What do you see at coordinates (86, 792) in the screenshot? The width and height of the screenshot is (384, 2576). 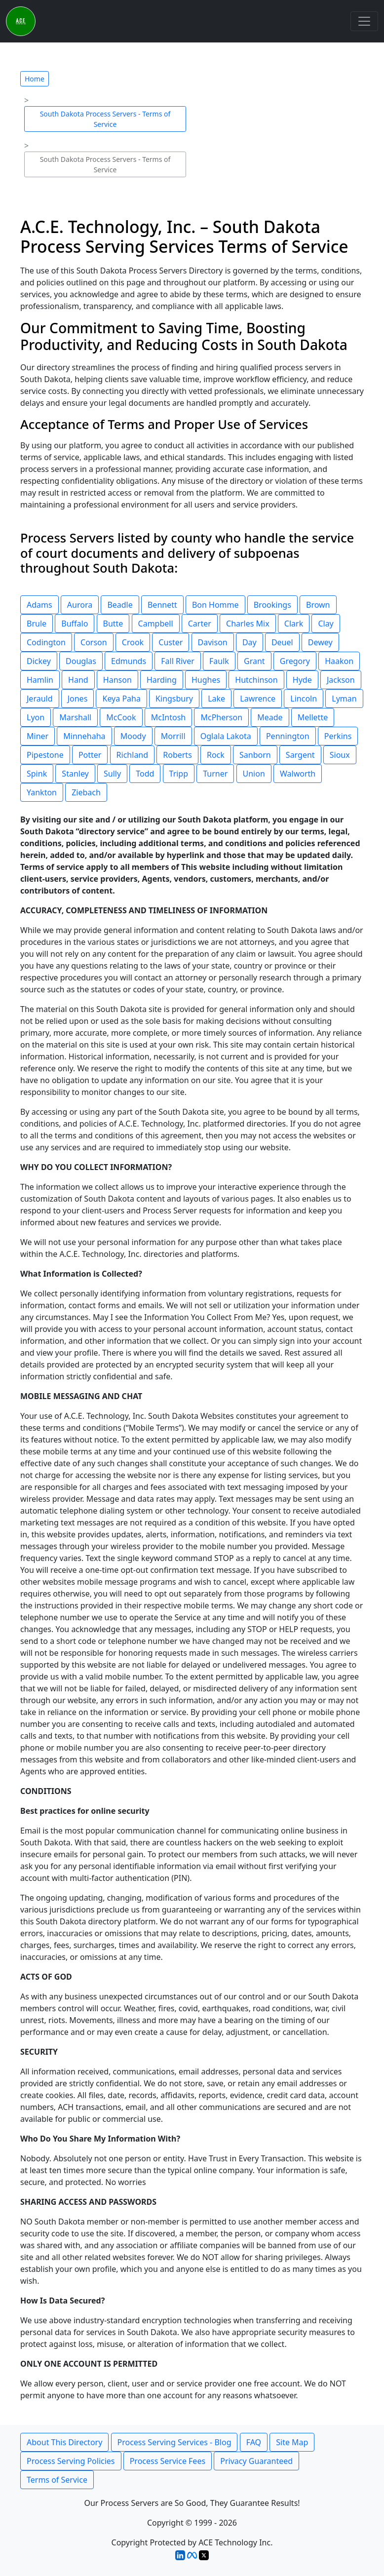 I see `Ziebach` at bounding box center [86, 792].